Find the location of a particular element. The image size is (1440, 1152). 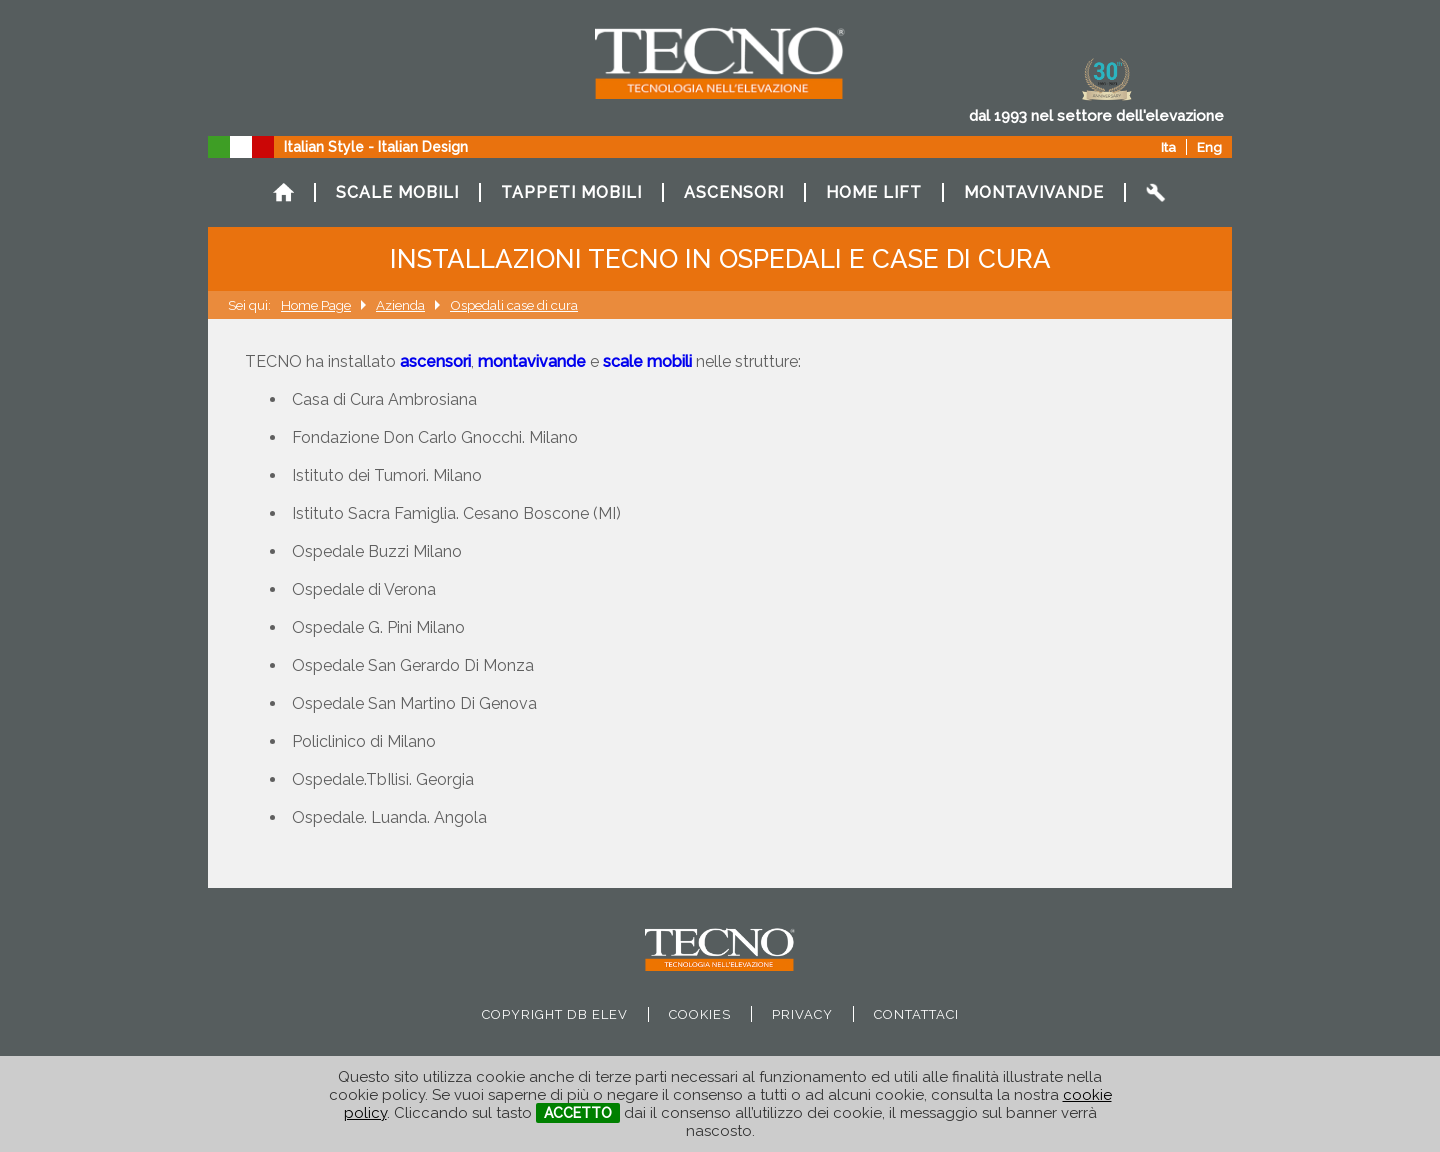

HOME LIFT is located at coordinates (874, 192).